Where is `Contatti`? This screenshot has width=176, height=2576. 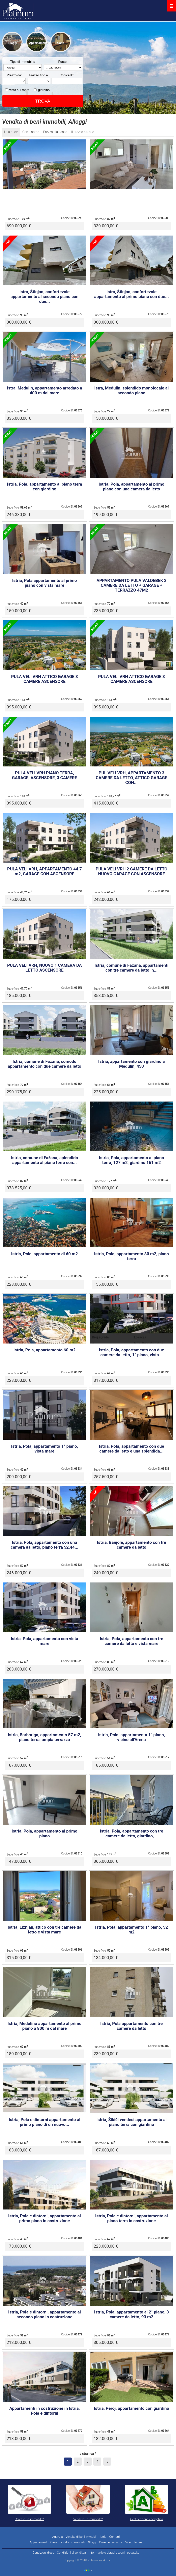
Contatti is located at coordinates (114, 2537).